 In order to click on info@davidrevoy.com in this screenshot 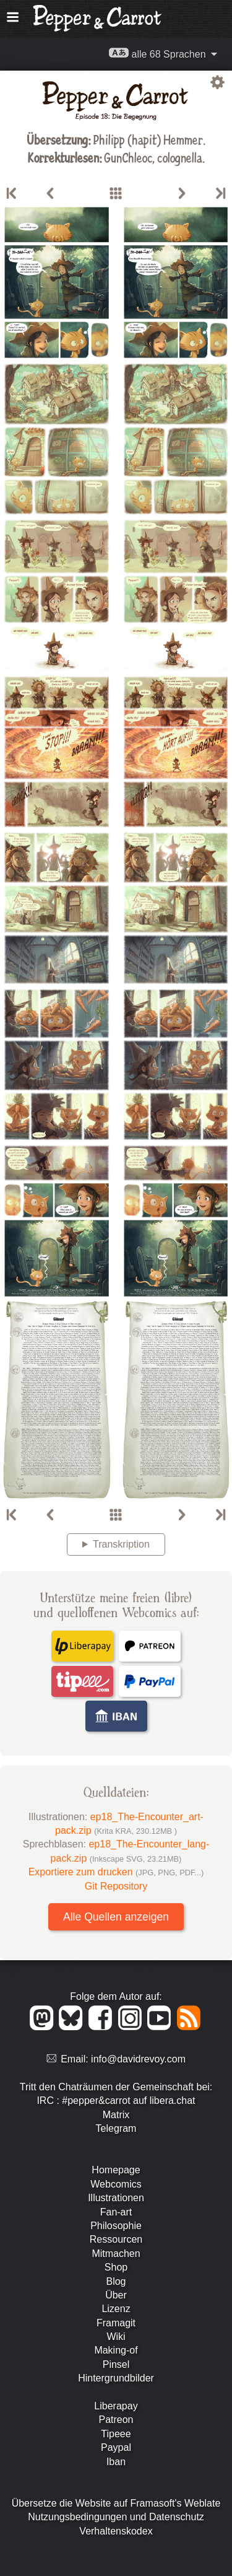, I will do `click(138, 2059)`.